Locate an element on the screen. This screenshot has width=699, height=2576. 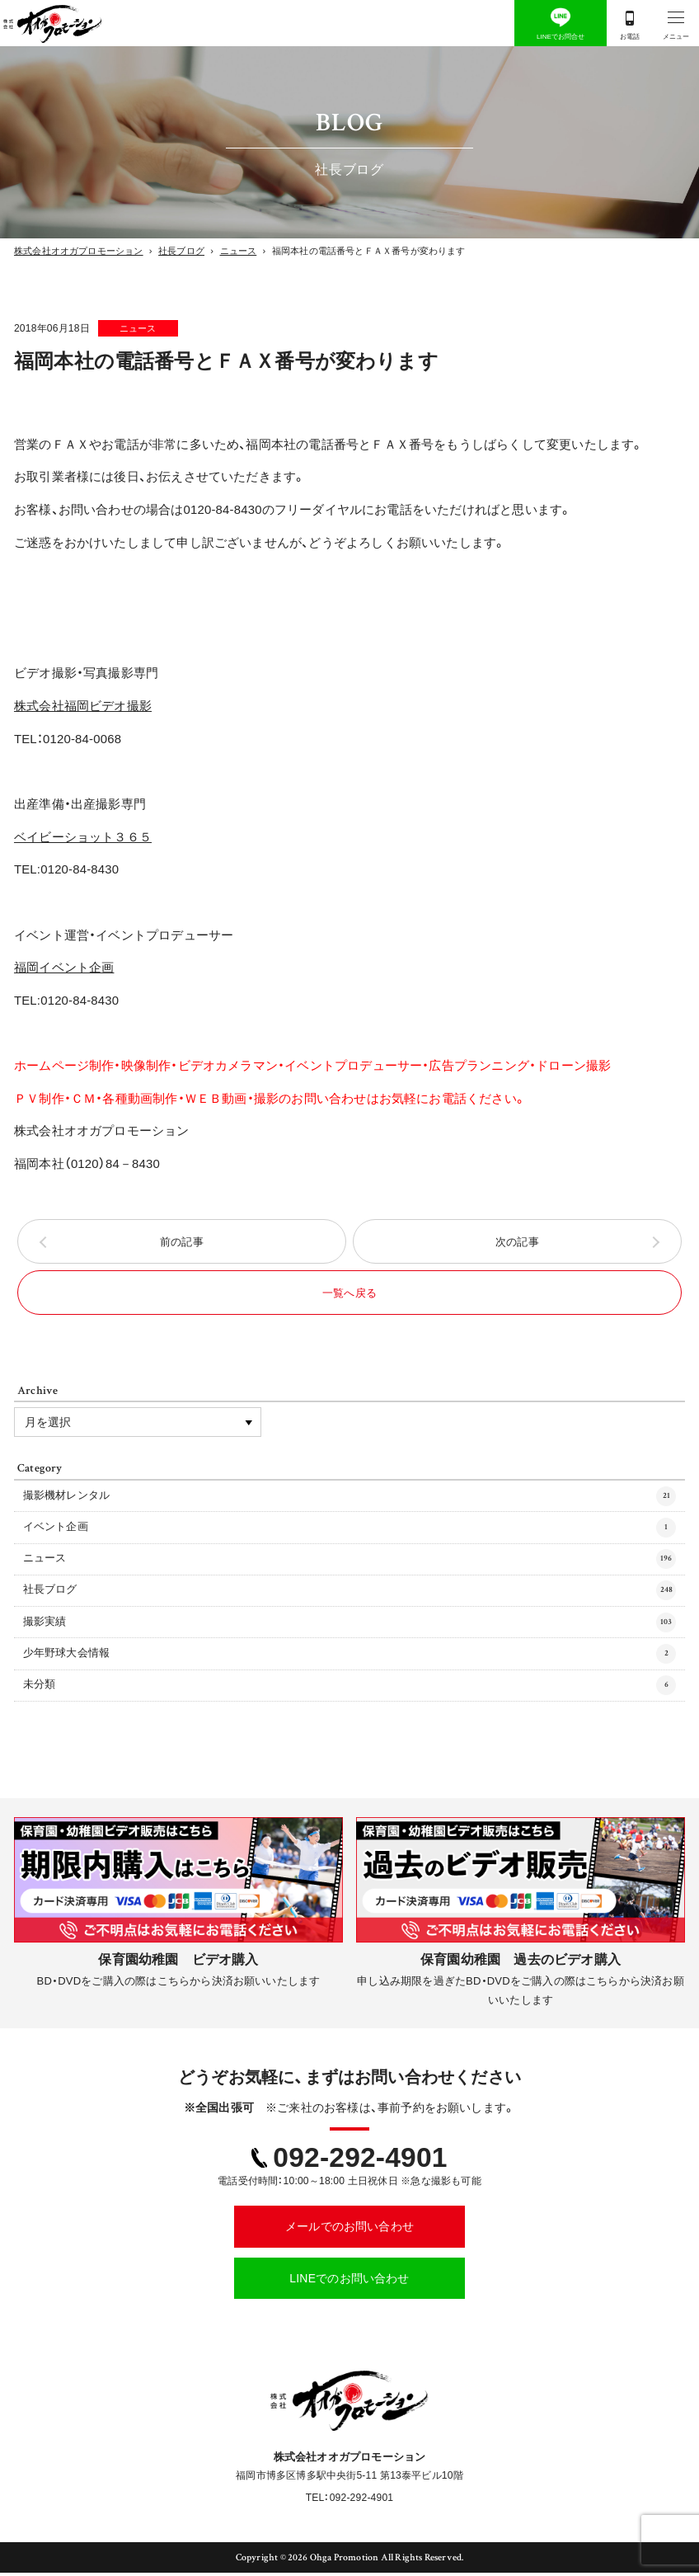
ニュース is located at coordinates (143, 328).